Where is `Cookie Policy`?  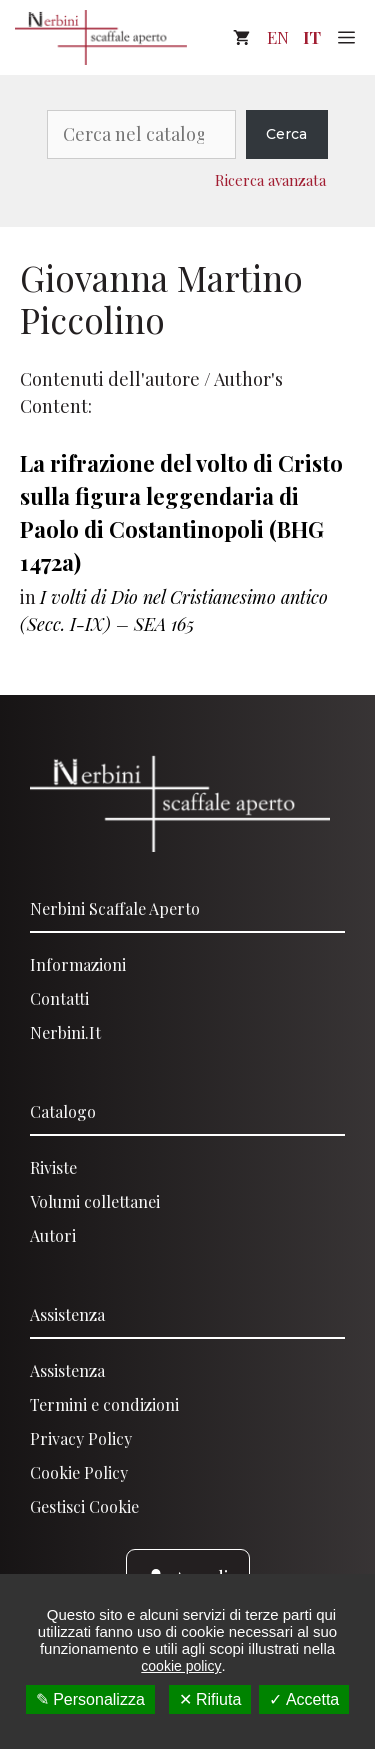 Cookie Policy is located at coordinates (79, 1472).